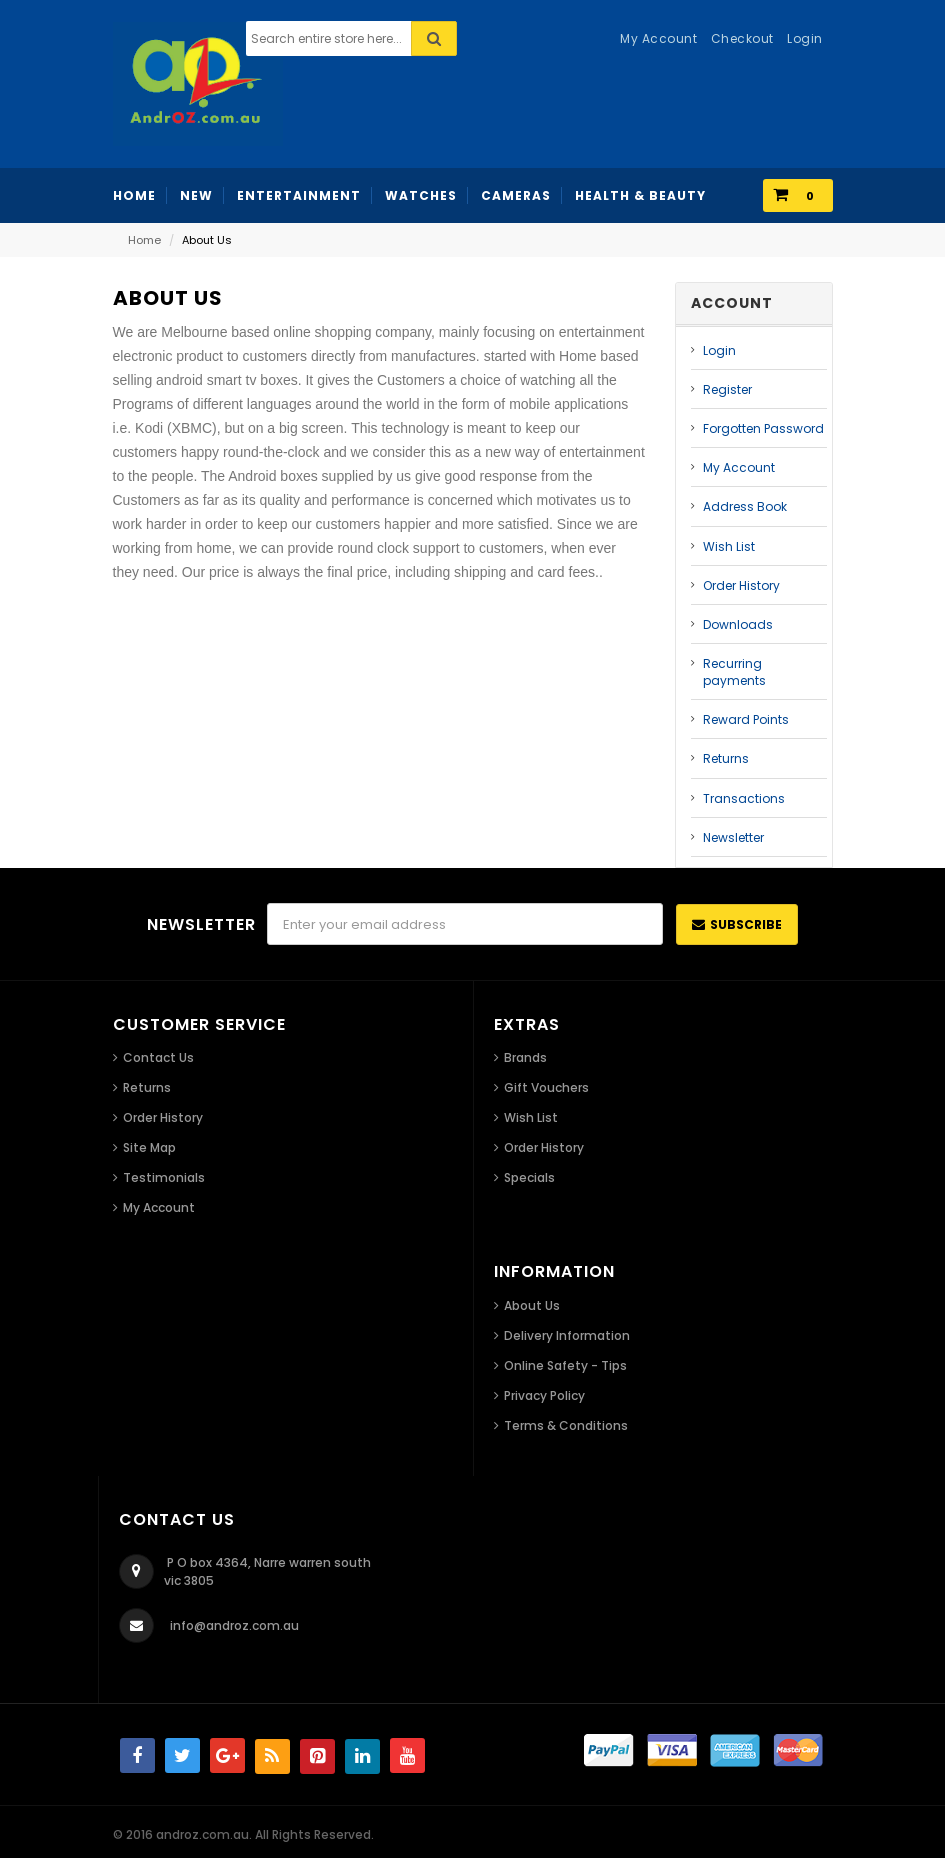 Image resolution: width=945 pixels, height=1858 pixels. I want to click on Online Safety - Tips, so click(565, 1365).